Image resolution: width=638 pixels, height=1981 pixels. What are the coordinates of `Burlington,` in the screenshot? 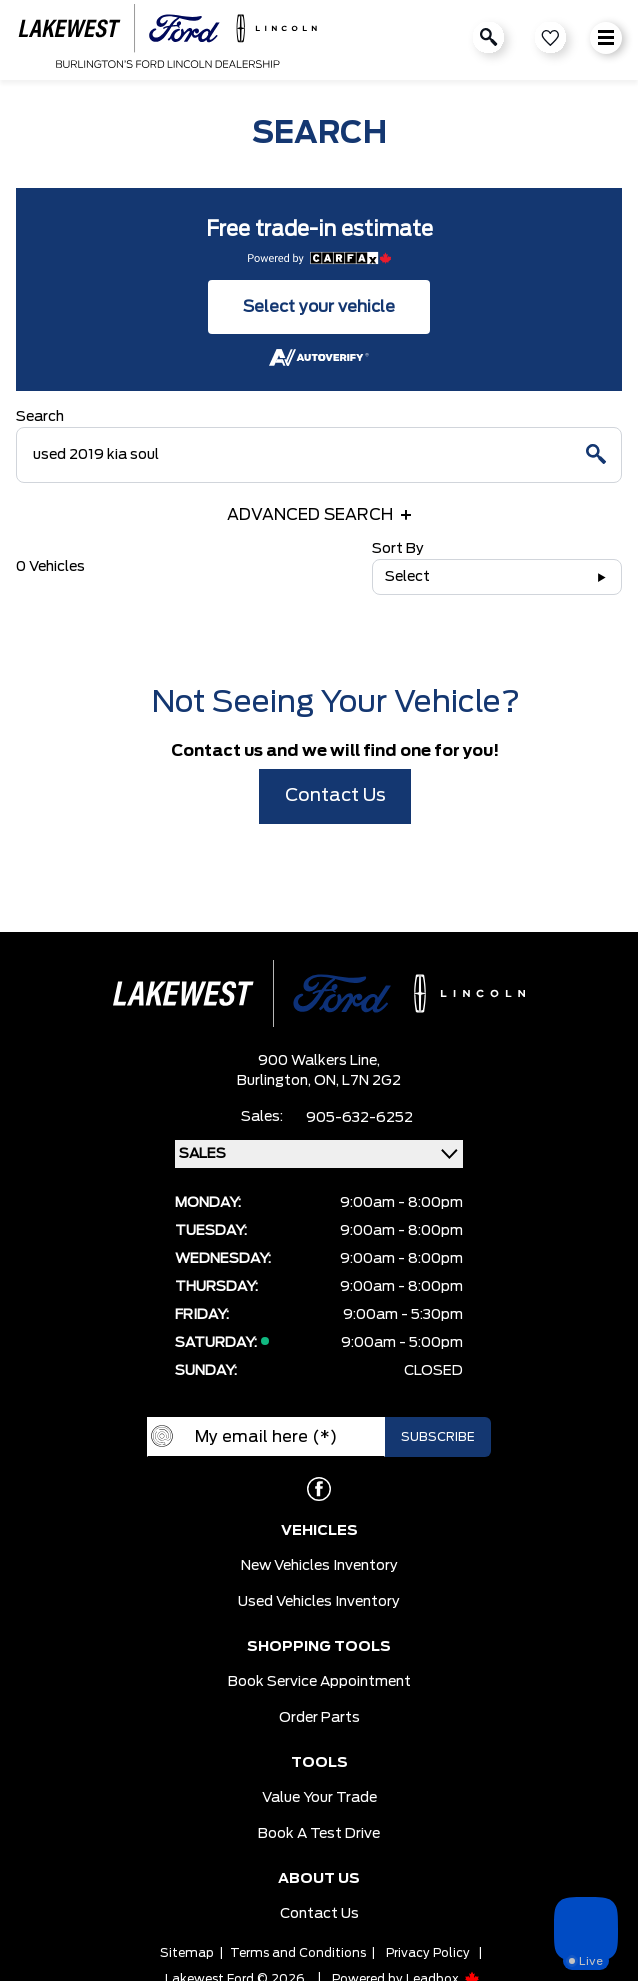 It's located at (275, 1081).